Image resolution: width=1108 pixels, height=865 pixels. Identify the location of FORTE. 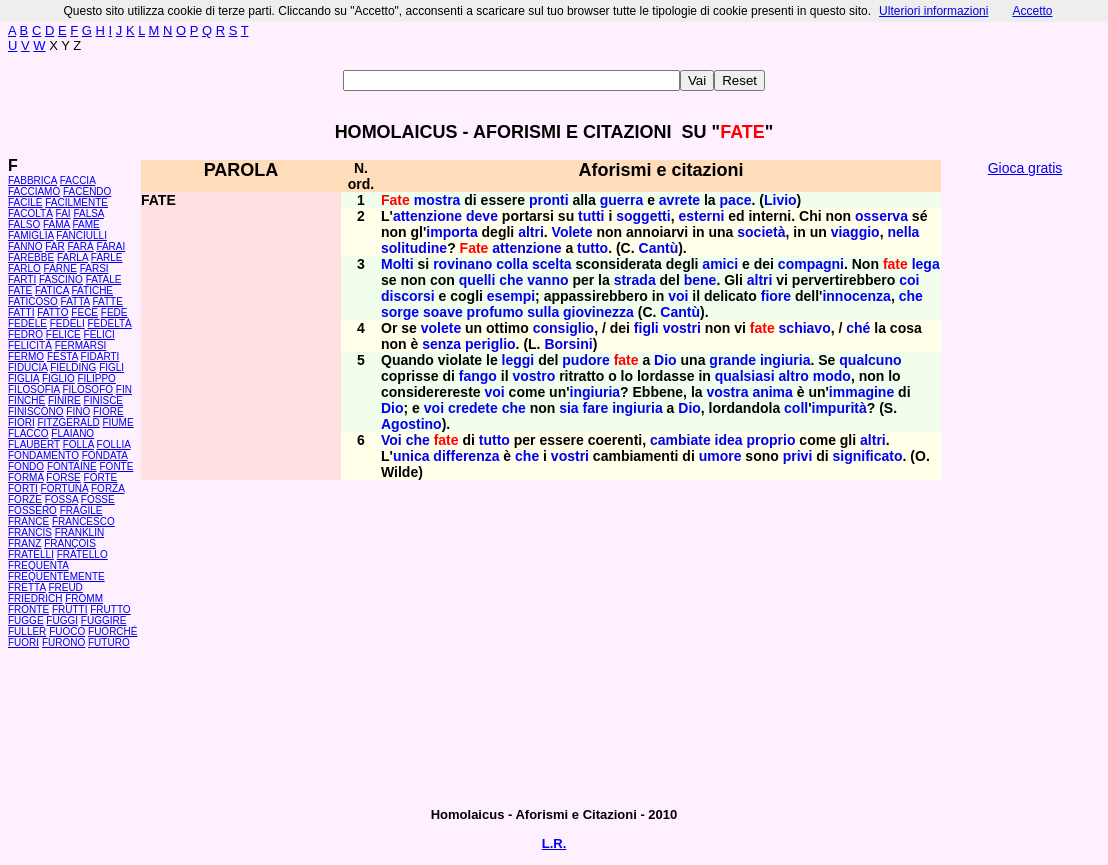
(101, 477).